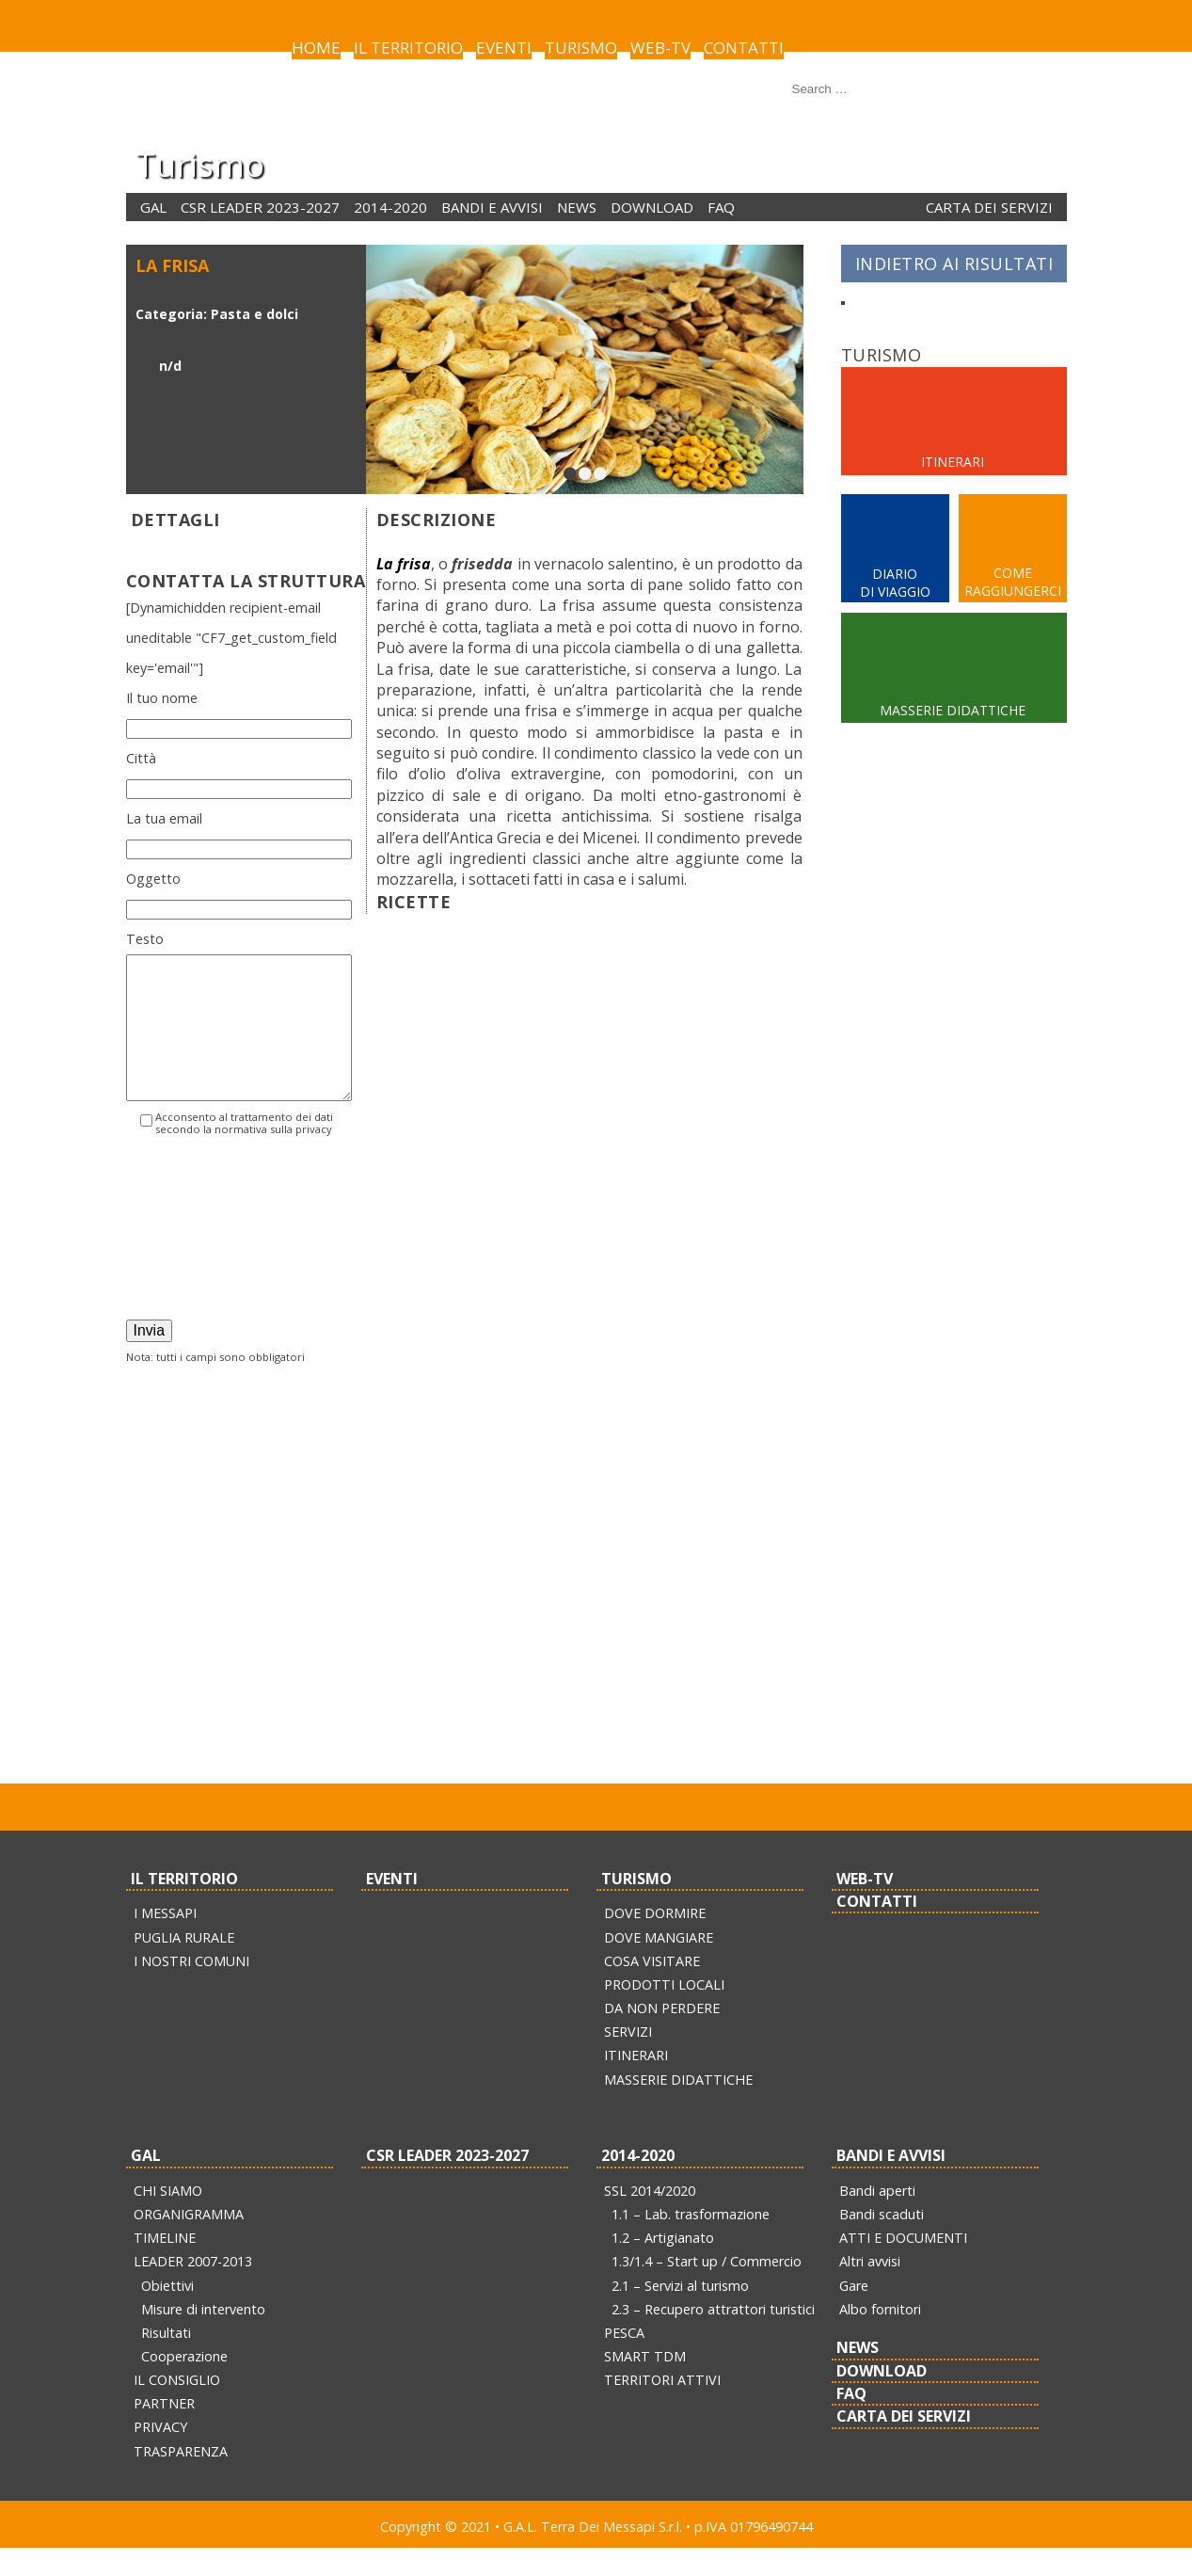 The width and height of the screenshot is (1192, 2576). What do you see at coordinates (167, 2314) in the screenshot?
I see `Obiettivi` at bounding box center [167, 2314].